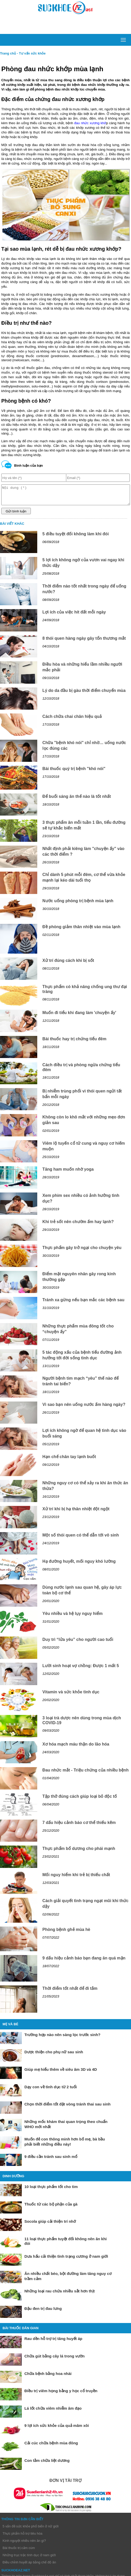  Describe the element at coordinates (68, 964) in the screenshot. I see `Xử trí đúng cách khi bị sốt` at that location.